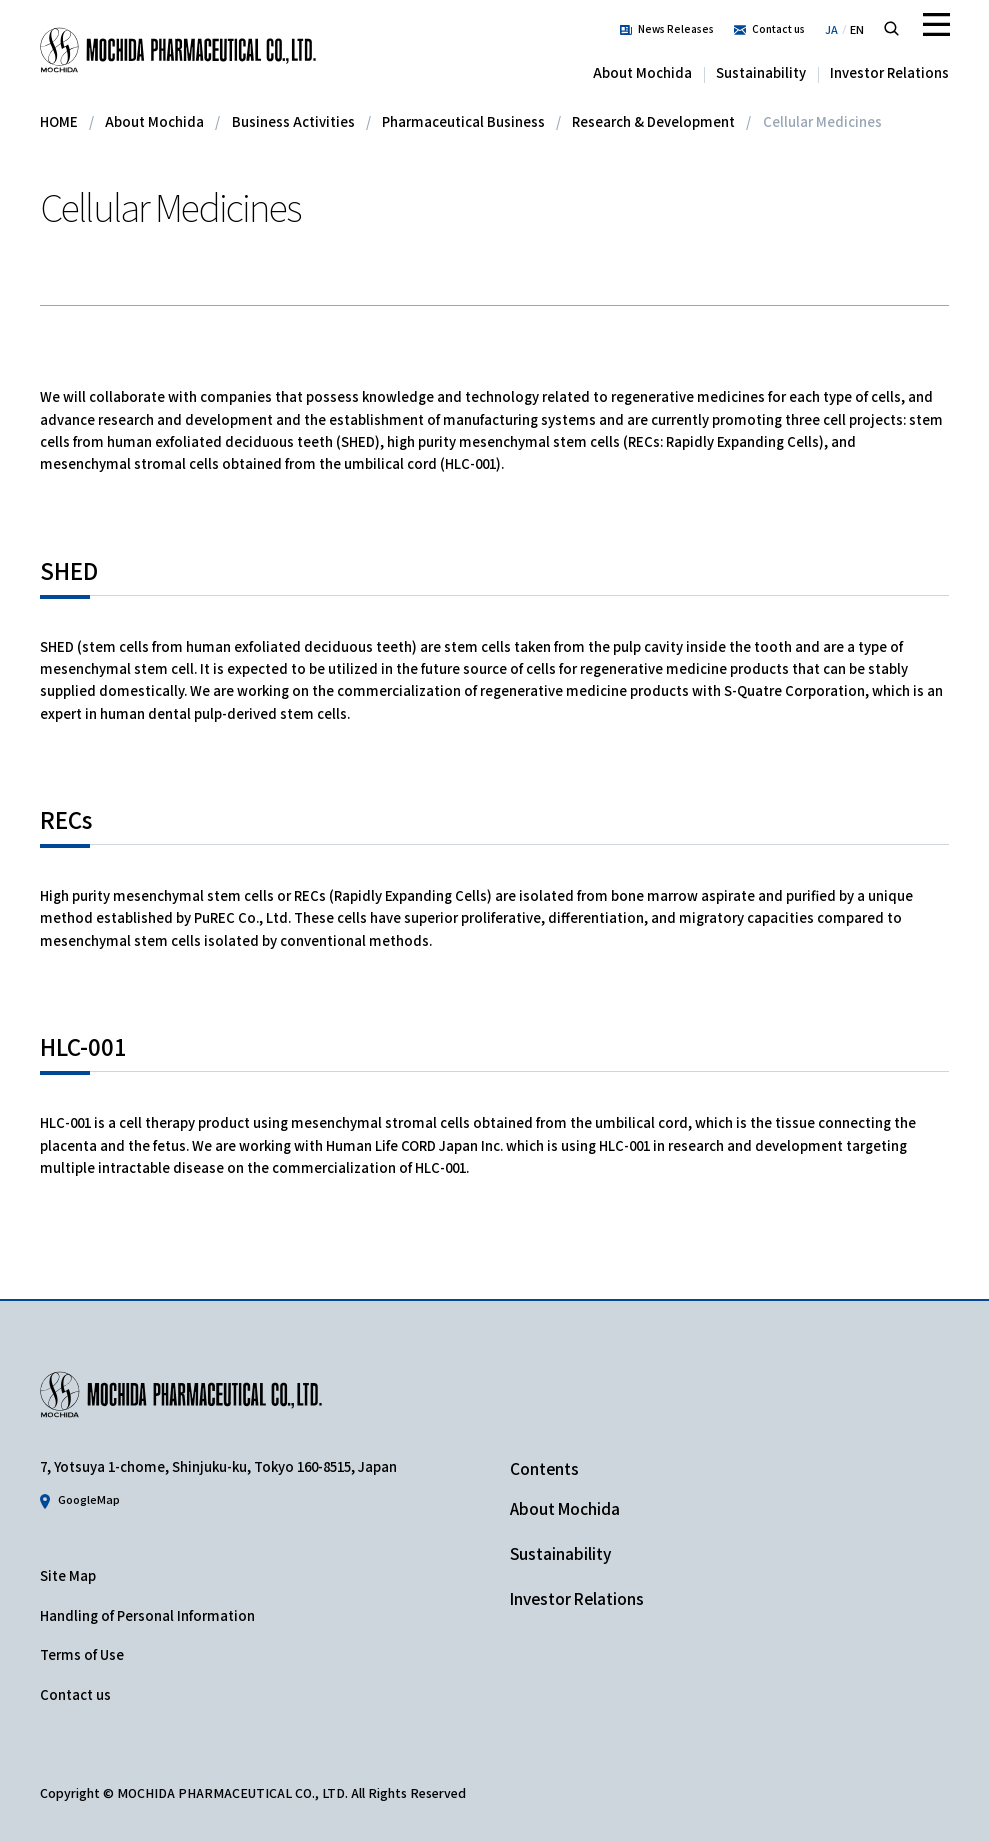 The width and height of the screenshot is (989, 1842). Describe the element at coordinates (463, 121) in the screenshot. I see `Pharmaceutical Business` at that location.